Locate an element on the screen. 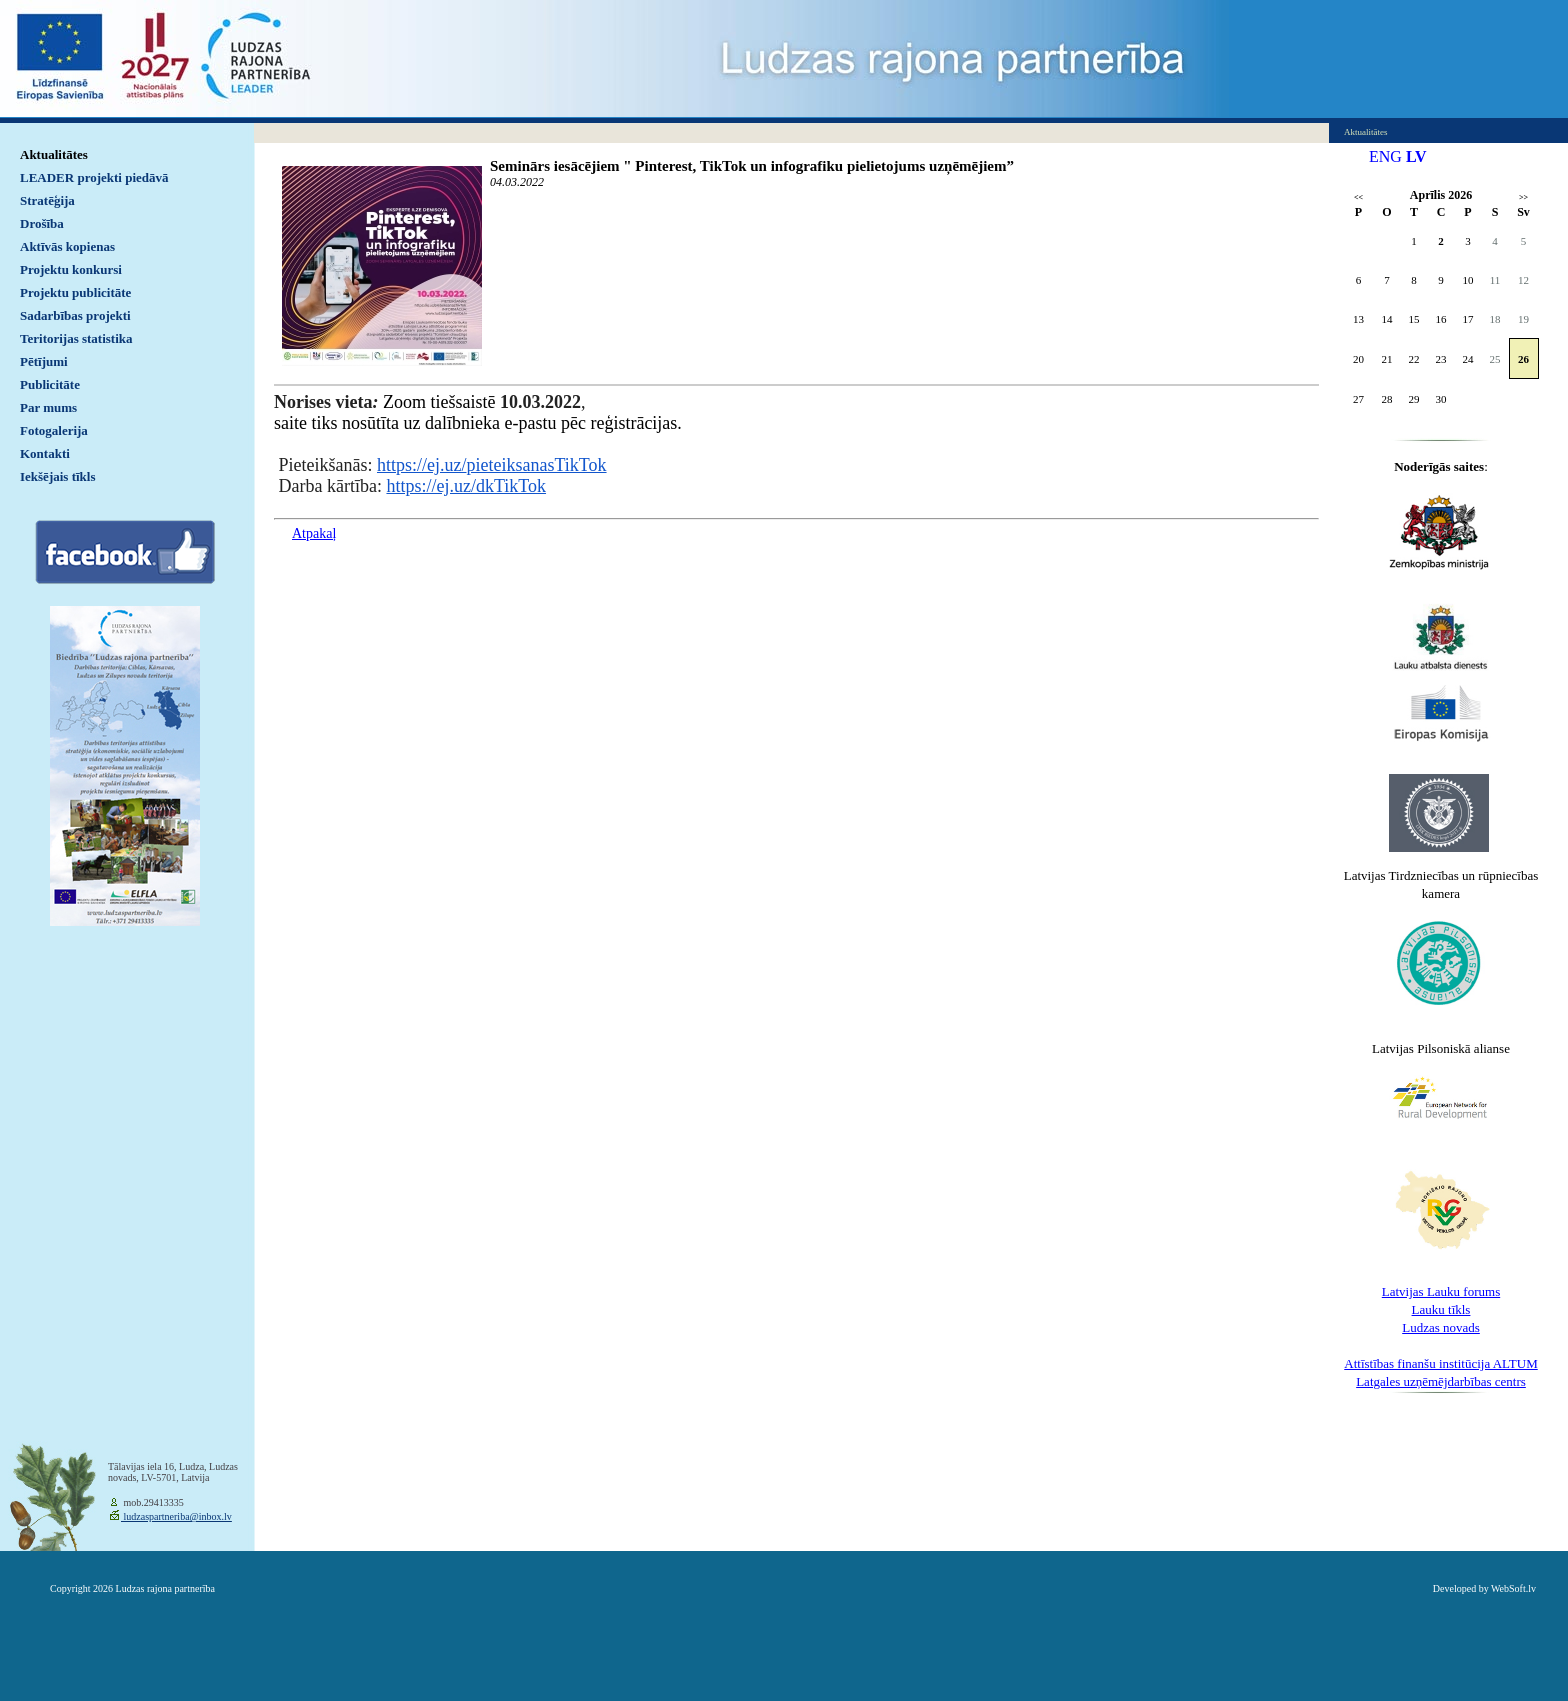 The width and height of the screenshot is (1568, 1701). LV is located at coordinates (1416, 156).